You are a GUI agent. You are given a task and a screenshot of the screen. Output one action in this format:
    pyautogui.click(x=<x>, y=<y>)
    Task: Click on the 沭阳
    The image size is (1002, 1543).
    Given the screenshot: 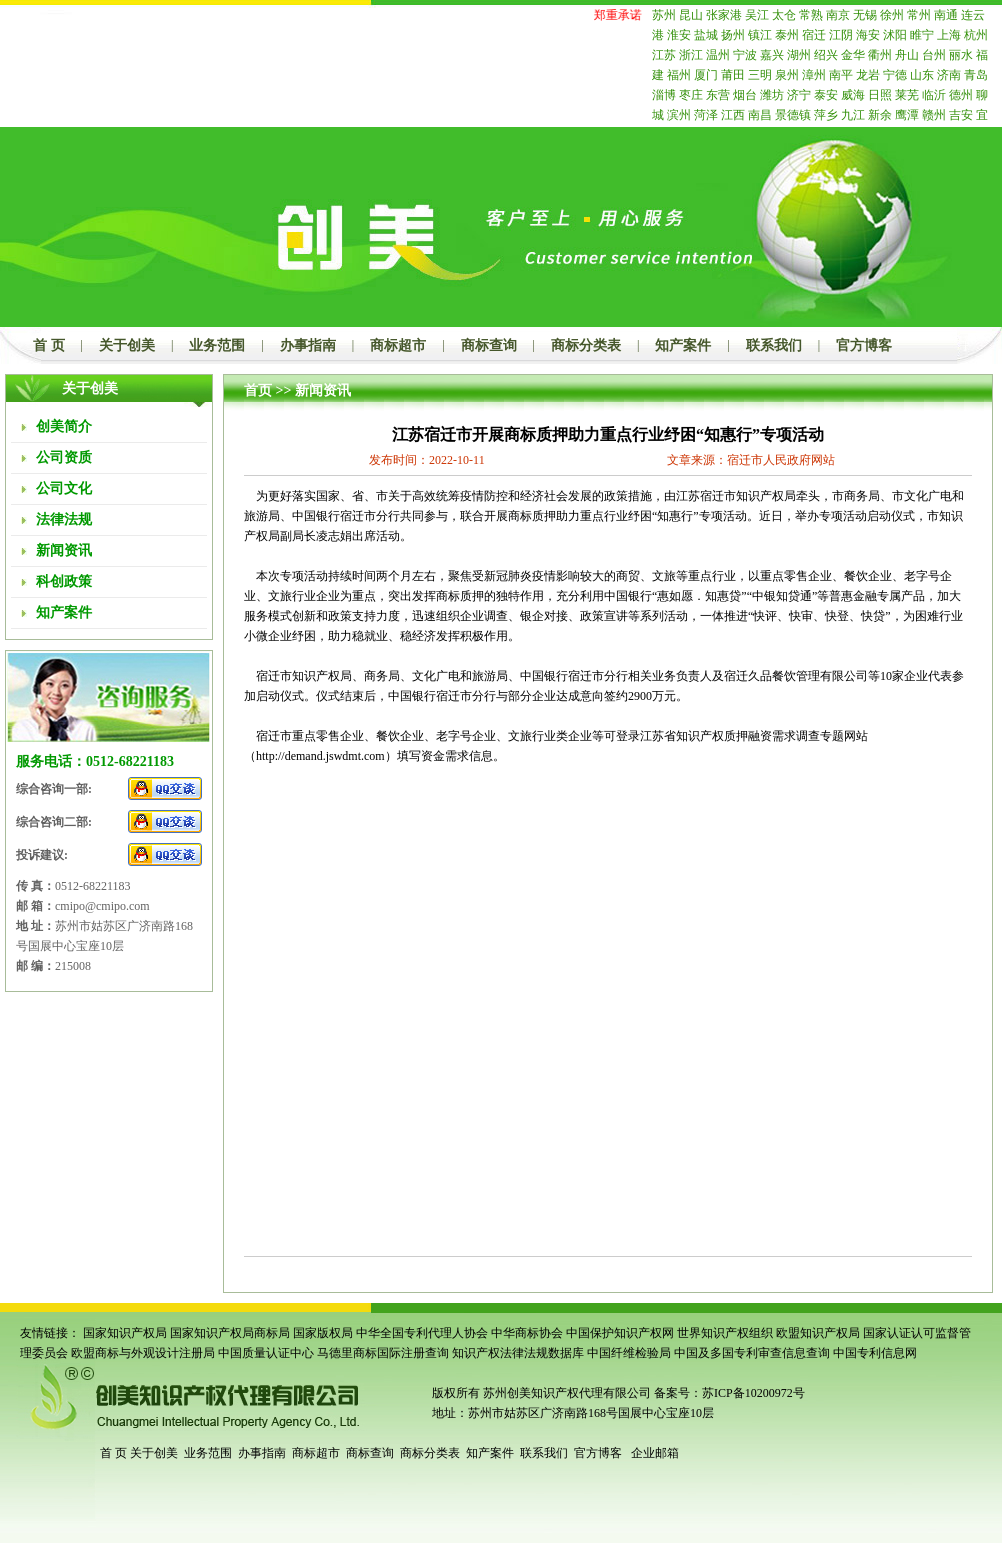 What is the action you would take?
    pyautogui.click(x=895, y=35)
    